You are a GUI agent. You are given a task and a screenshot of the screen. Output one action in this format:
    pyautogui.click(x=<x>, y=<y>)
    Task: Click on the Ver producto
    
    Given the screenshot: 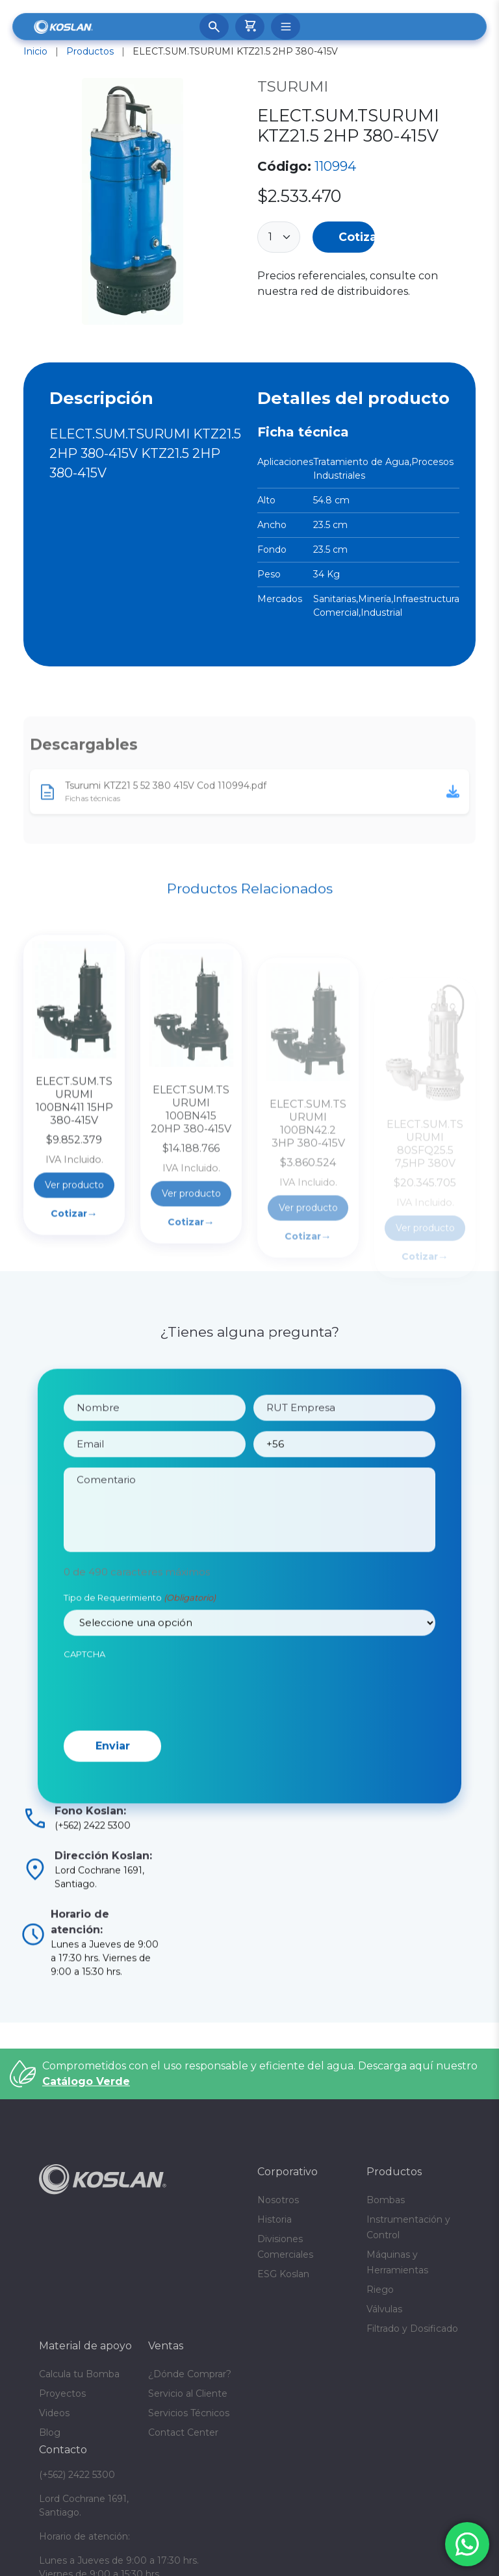 What is the action you would take?
    pyautogui.click(x=74, y=1268)
    